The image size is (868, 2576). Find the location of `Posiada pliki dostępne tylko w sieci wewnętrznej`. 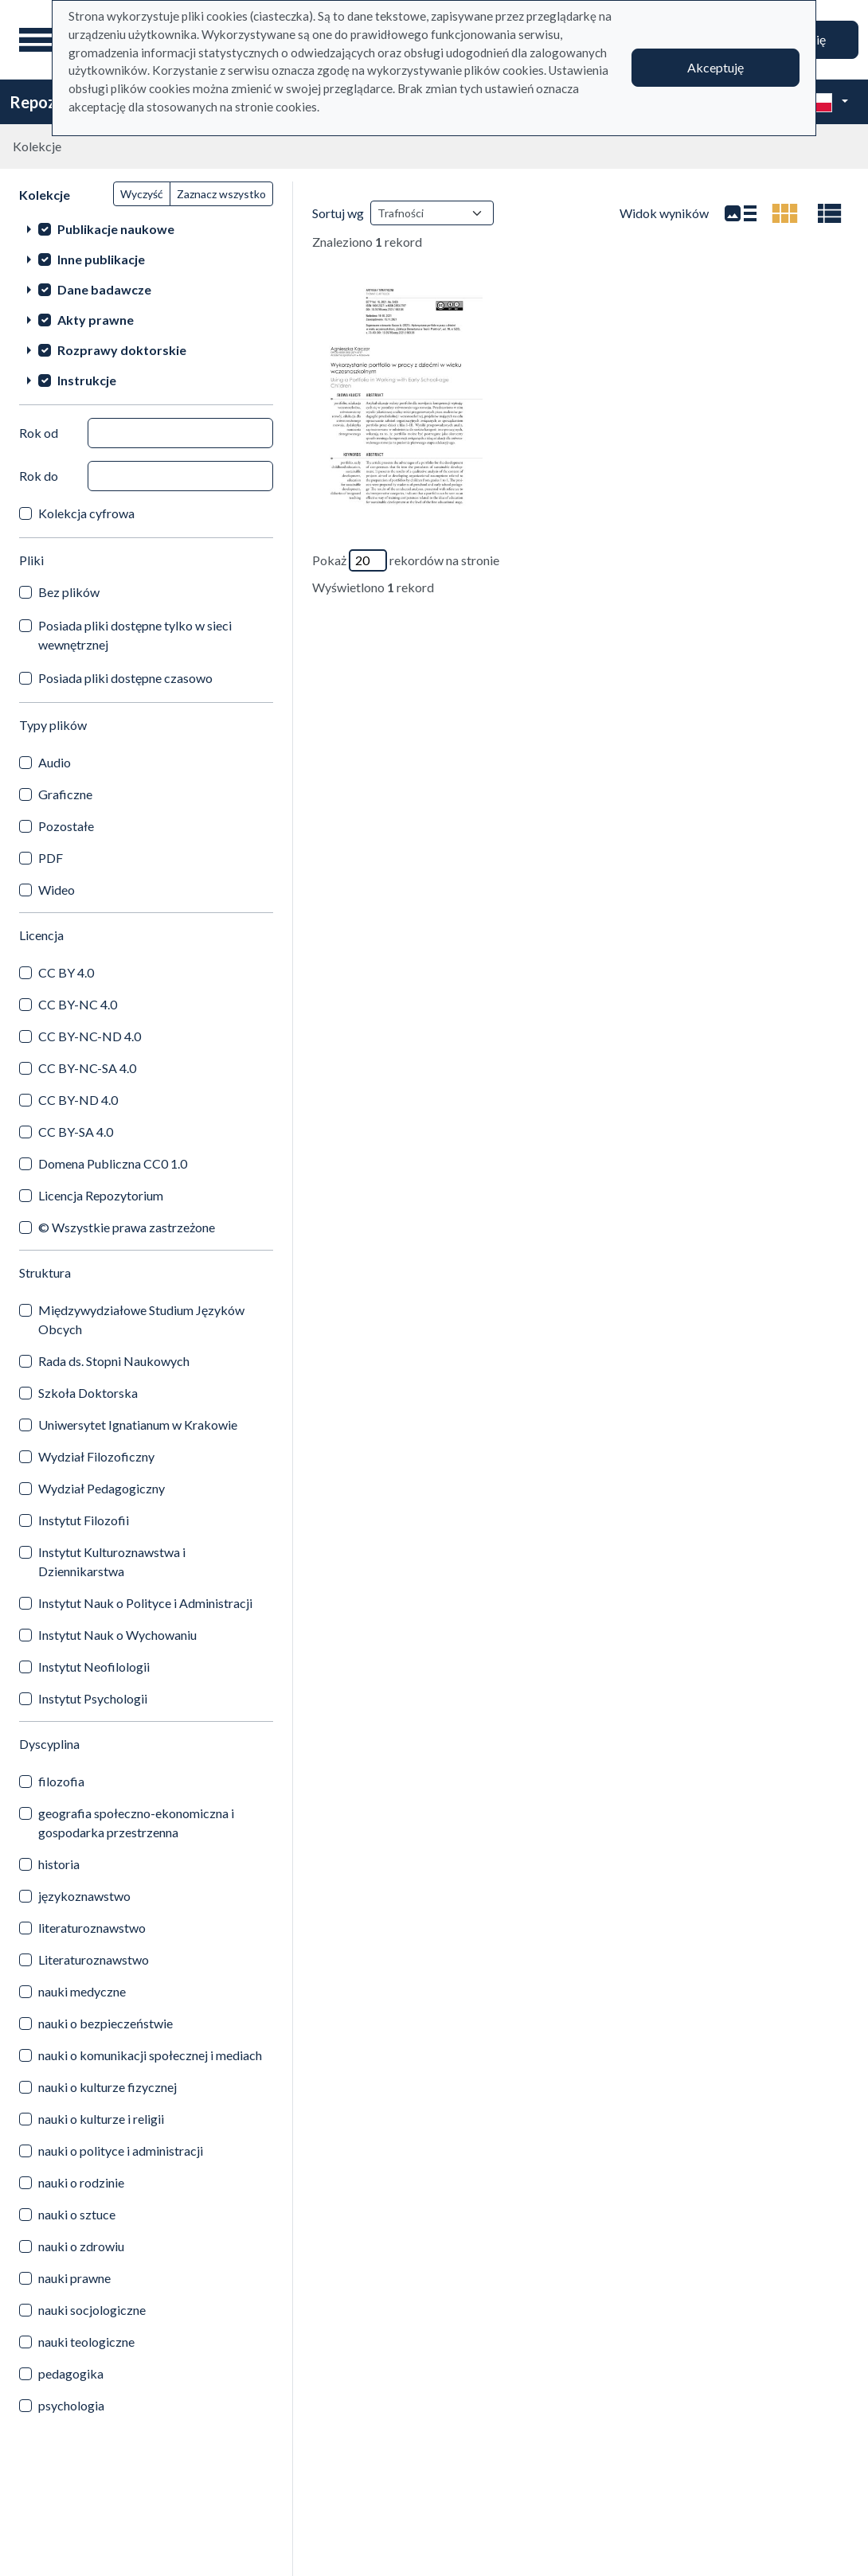

Posiada pliki dostępne tylko w sieci wewnętrznej is located at coordinates (135, 635).